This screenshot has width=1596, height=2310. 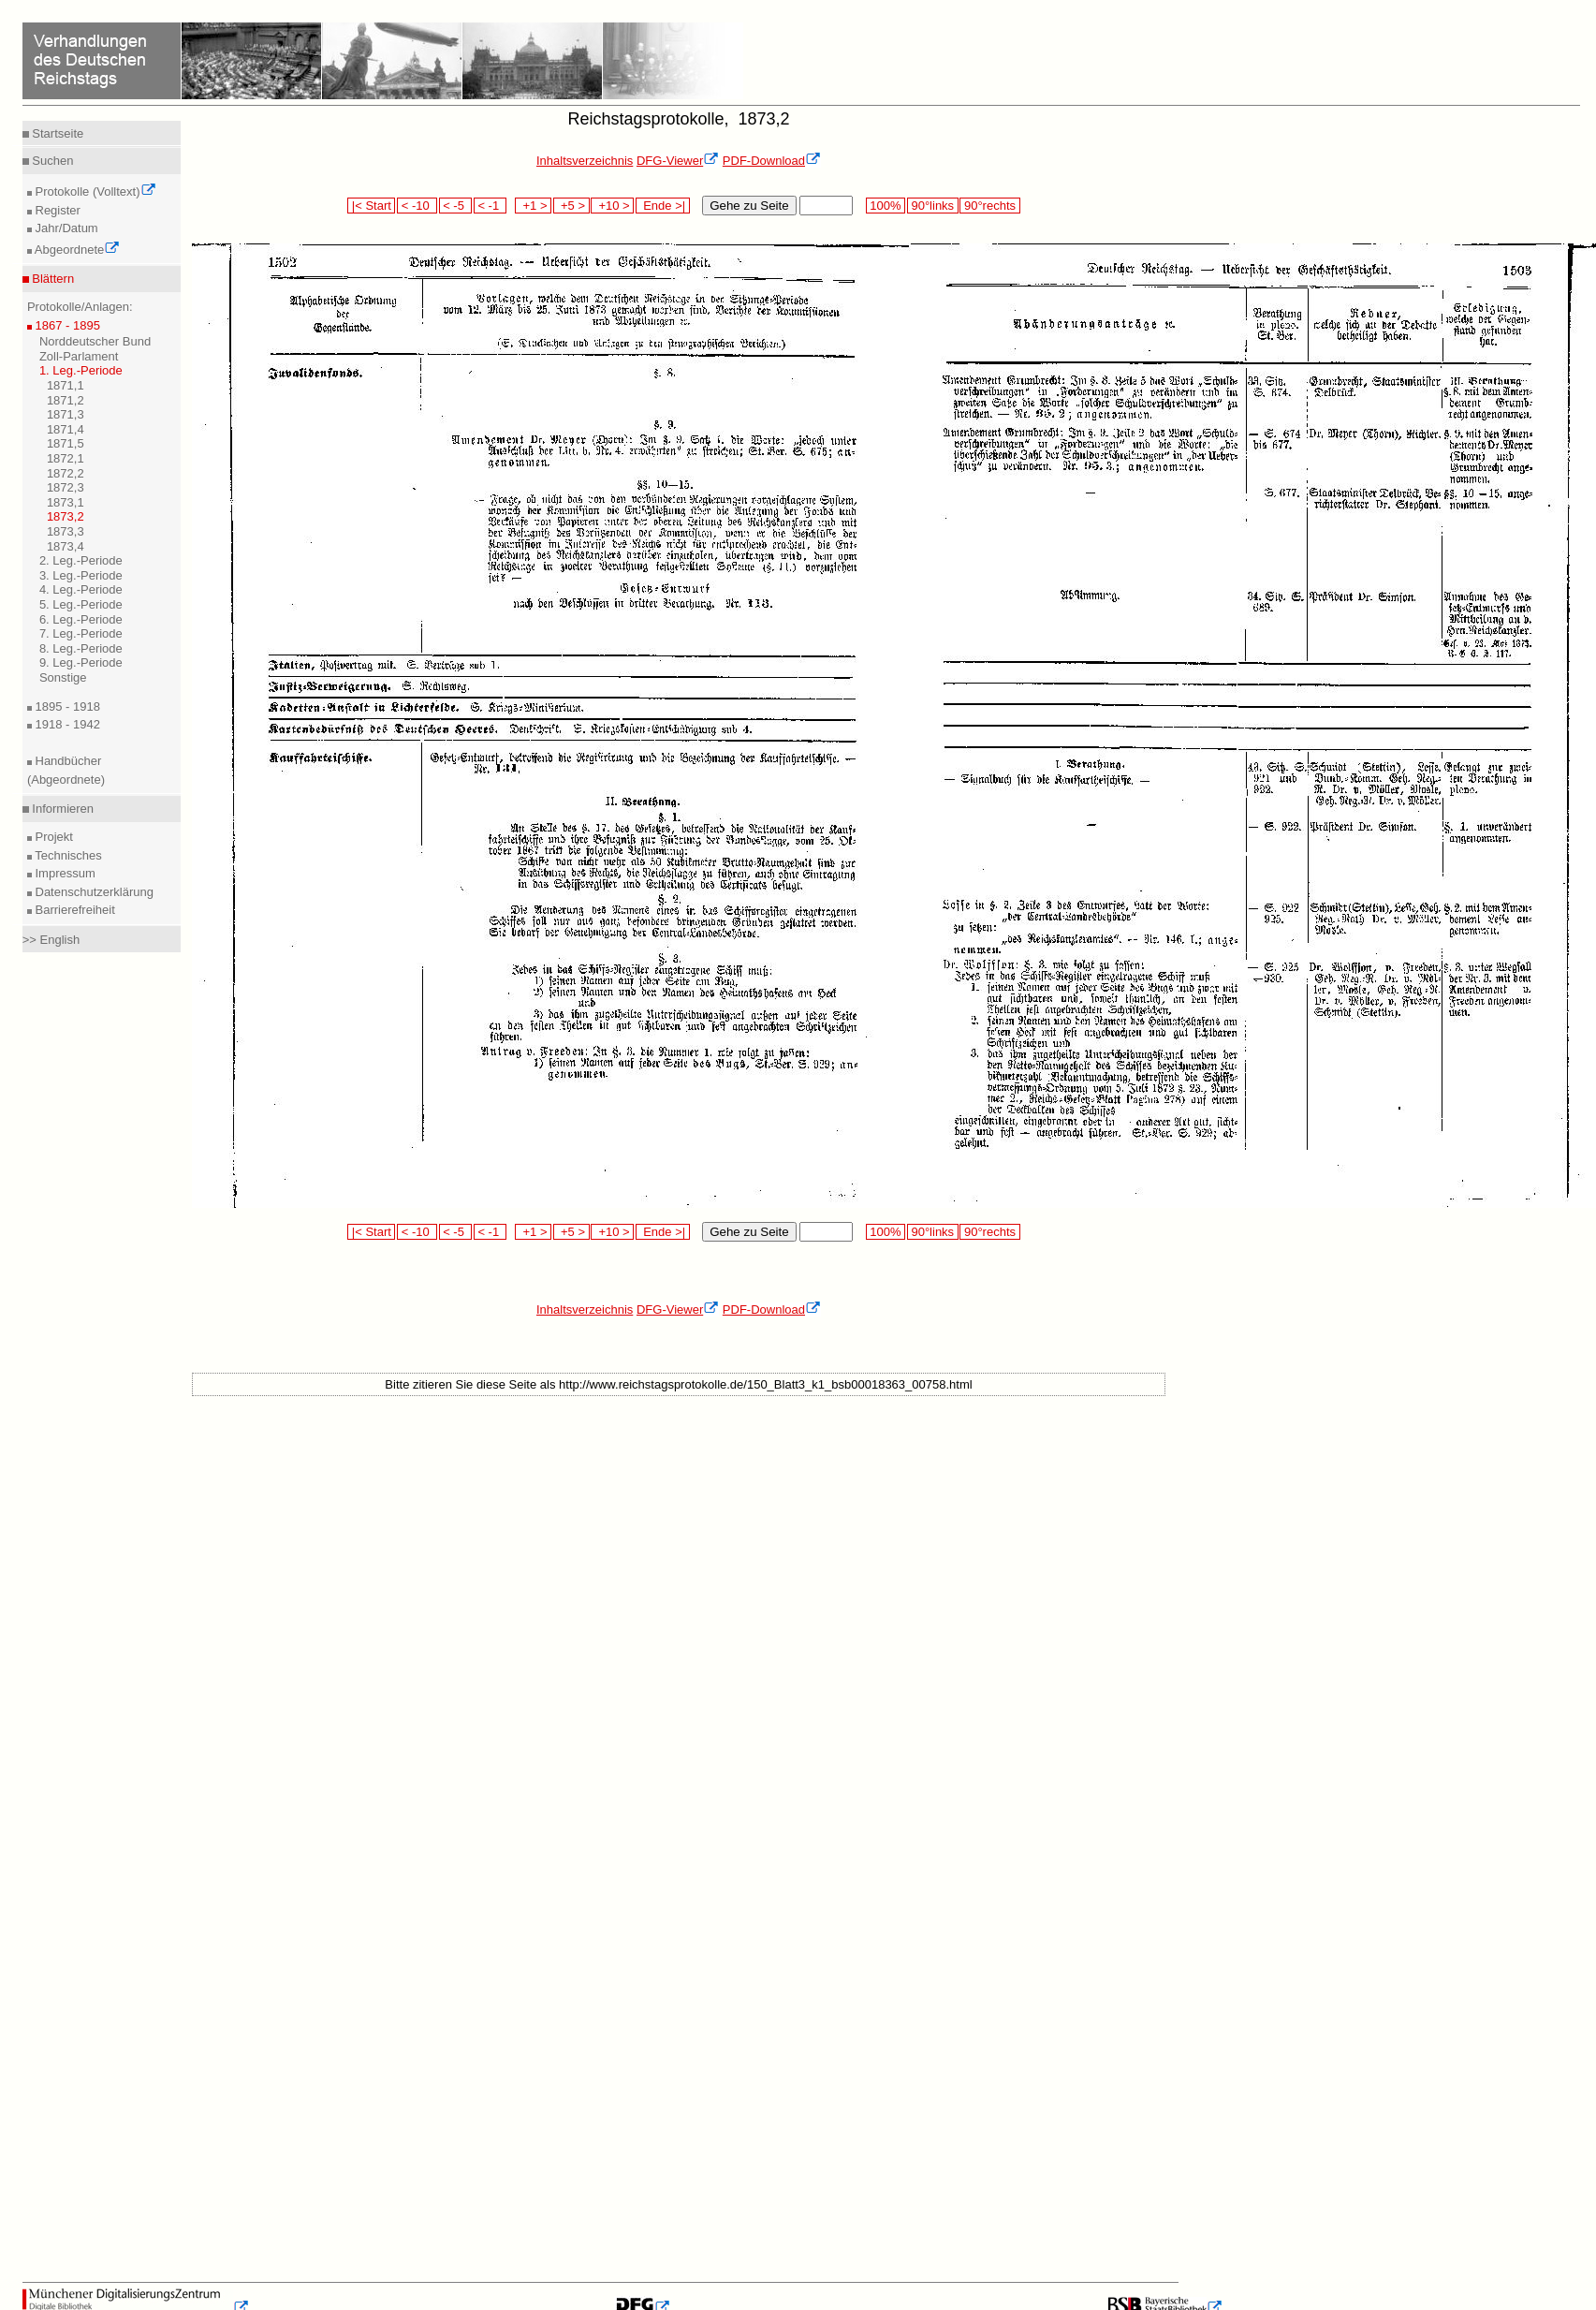 I want to click on +1 >, so click(x=533, y=206).